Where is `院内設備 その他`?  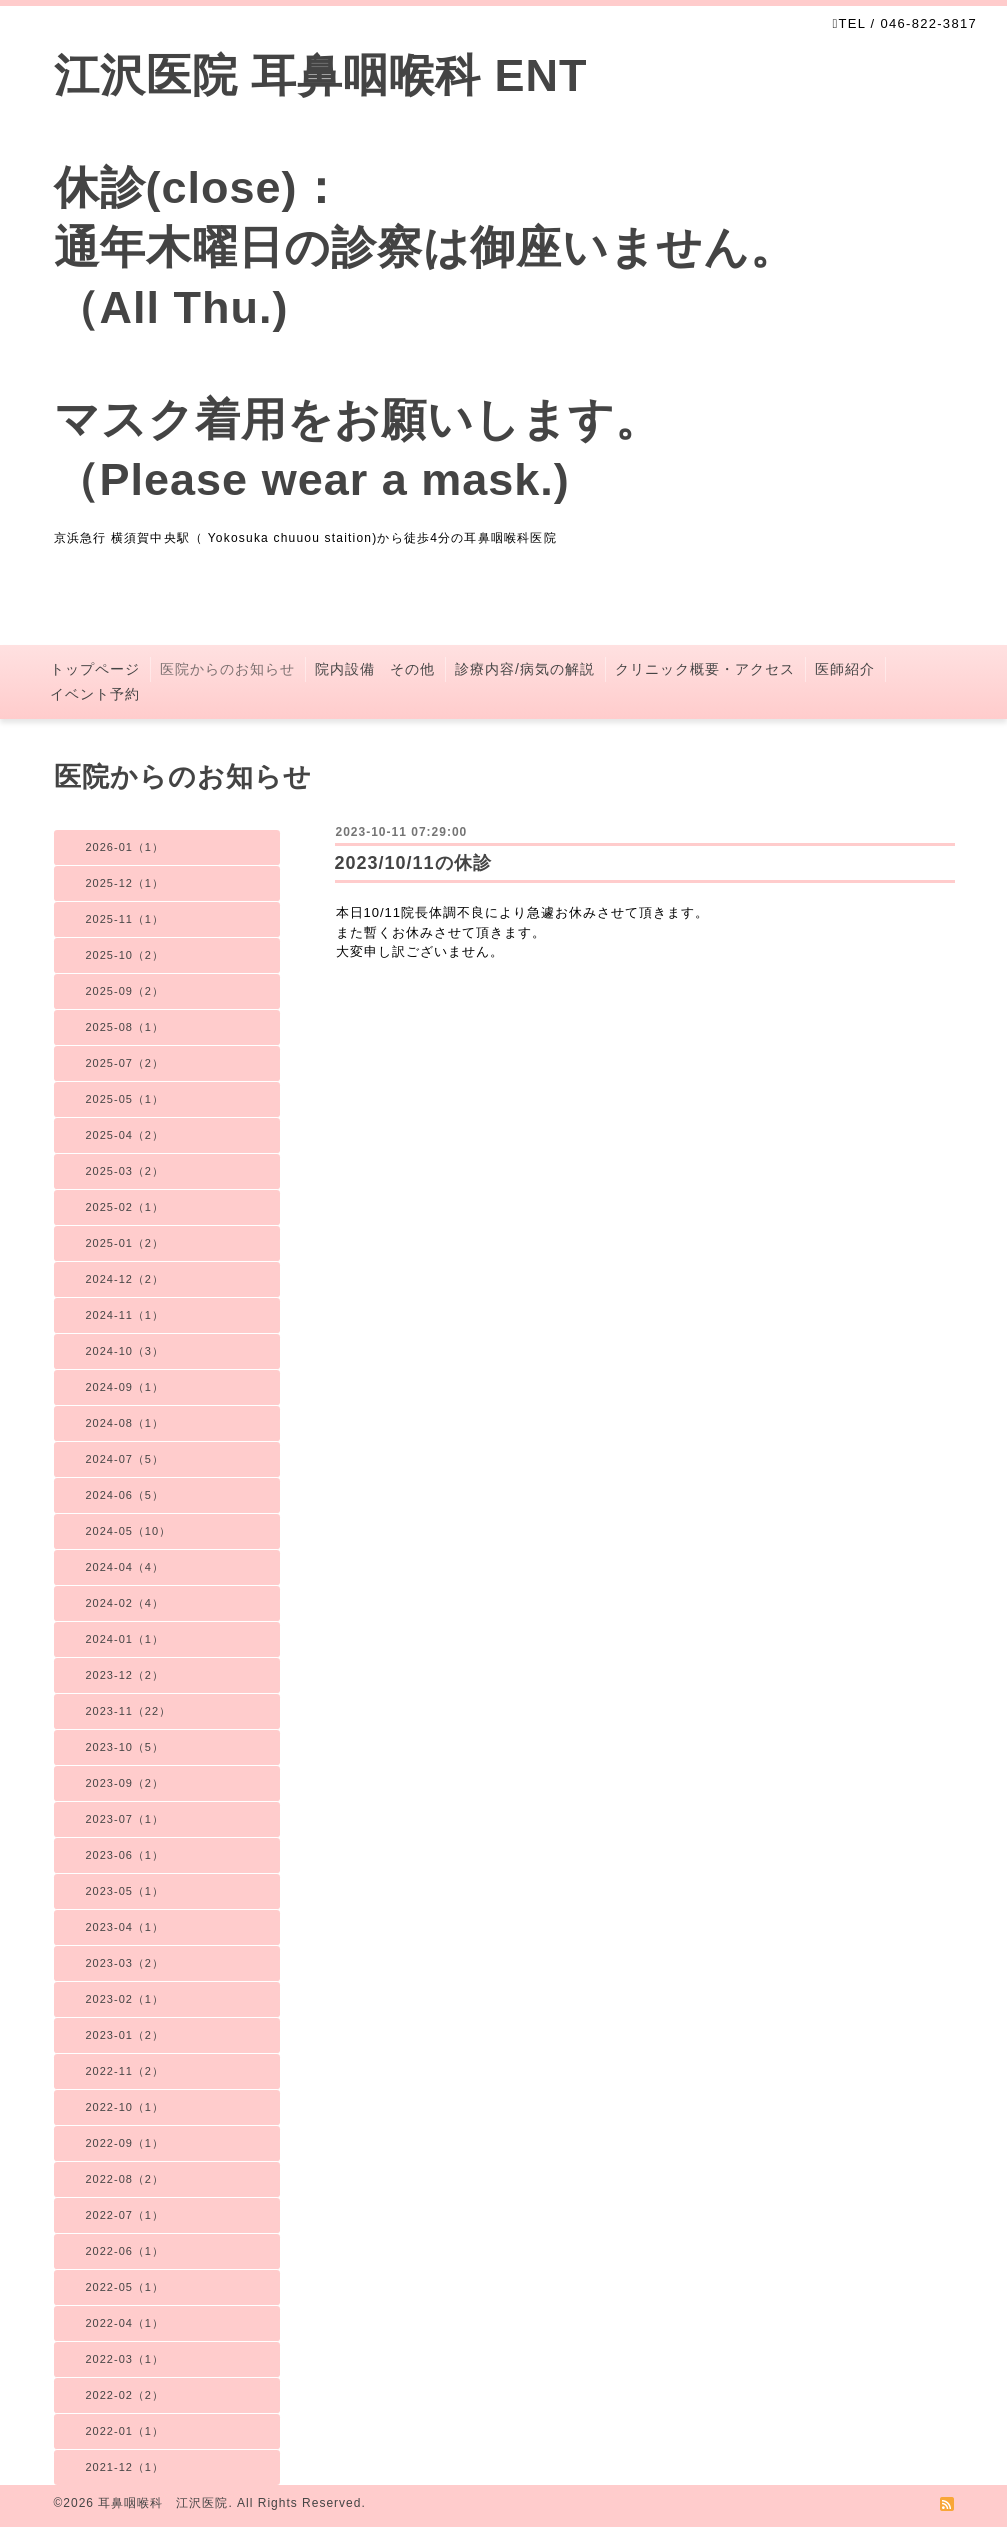 院内設備 その他 is located at coordinates (375, 669).